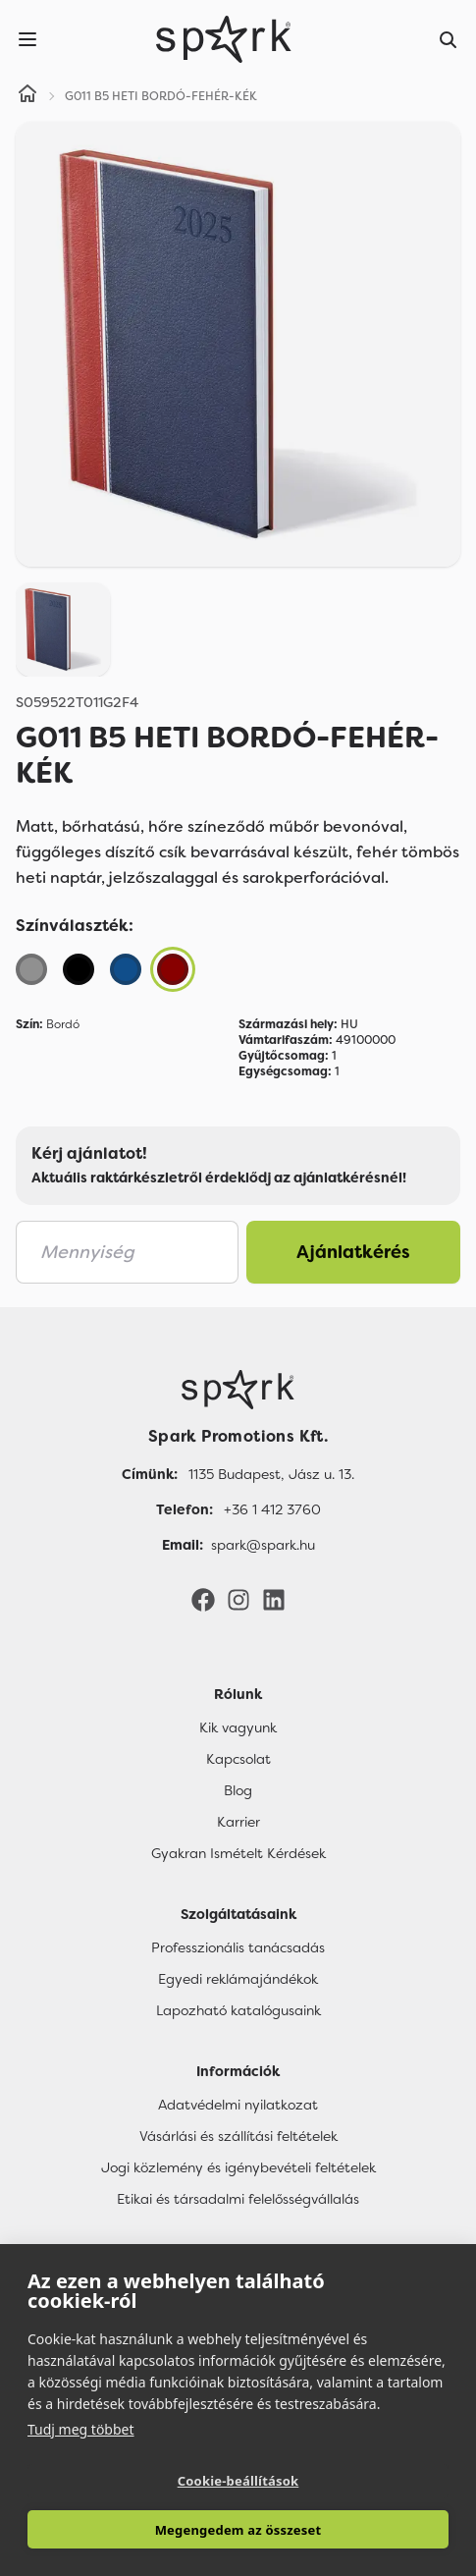 The height and width of the screenshot is (2576, 476). I want to click on +36 1 412 3760 [Telefon], so click(272, 1509).